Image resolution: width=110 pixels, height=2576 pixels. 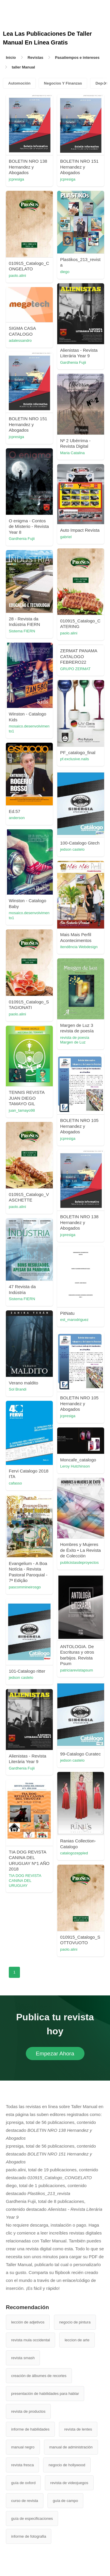 I want to click on diego, so click(x=65, y=272).